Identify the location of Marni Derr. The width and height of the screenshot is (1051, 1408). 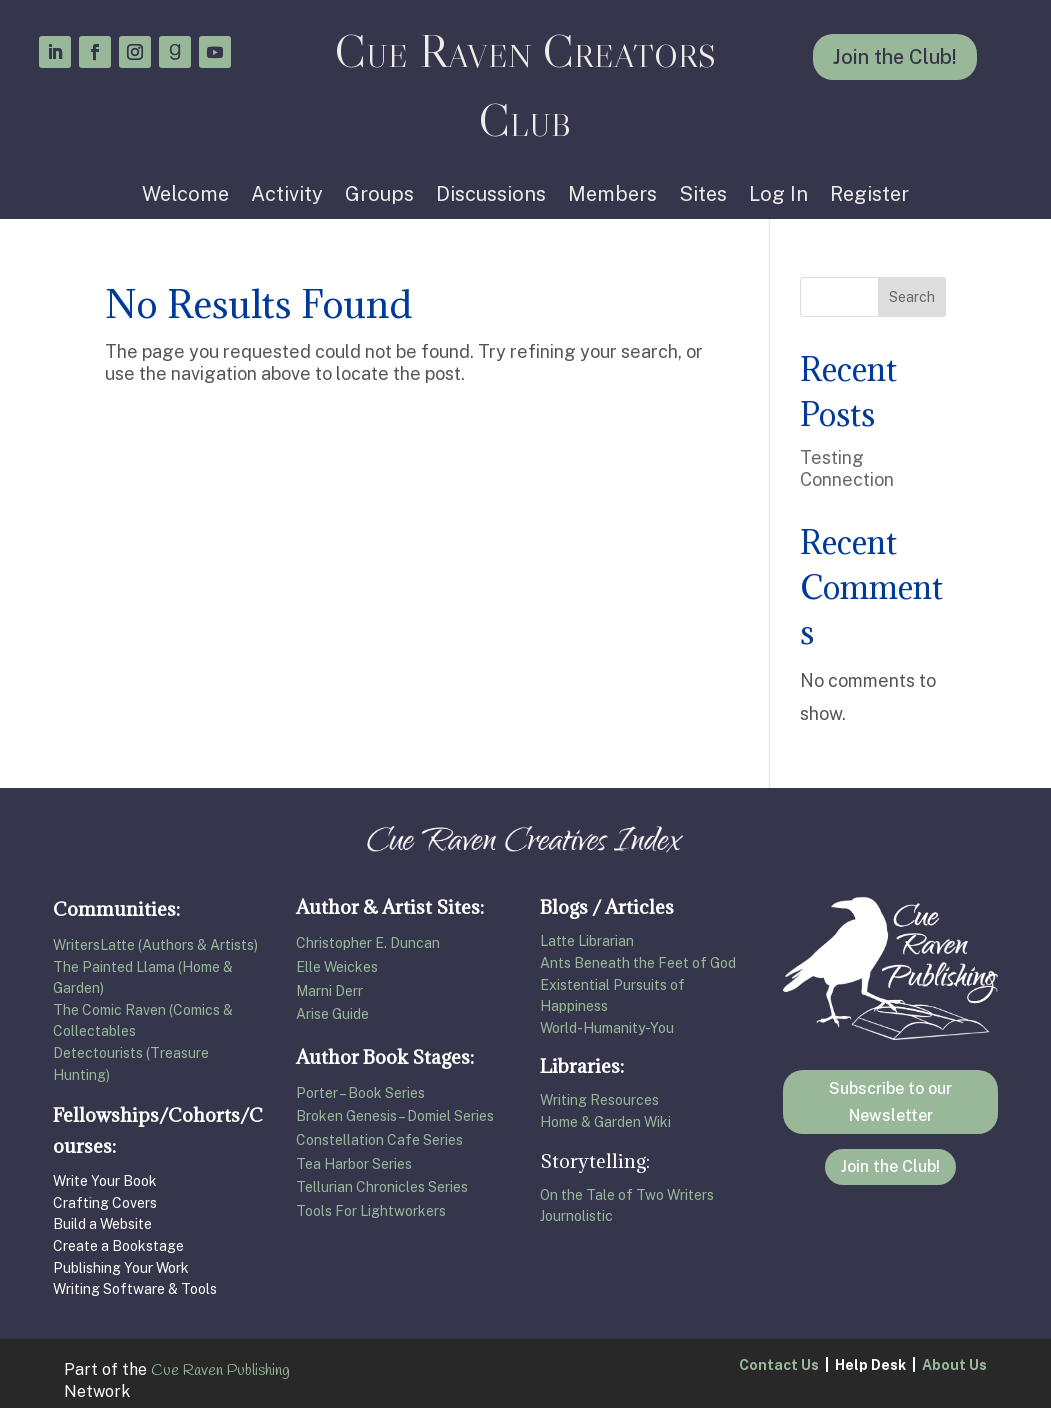
(329, 991).